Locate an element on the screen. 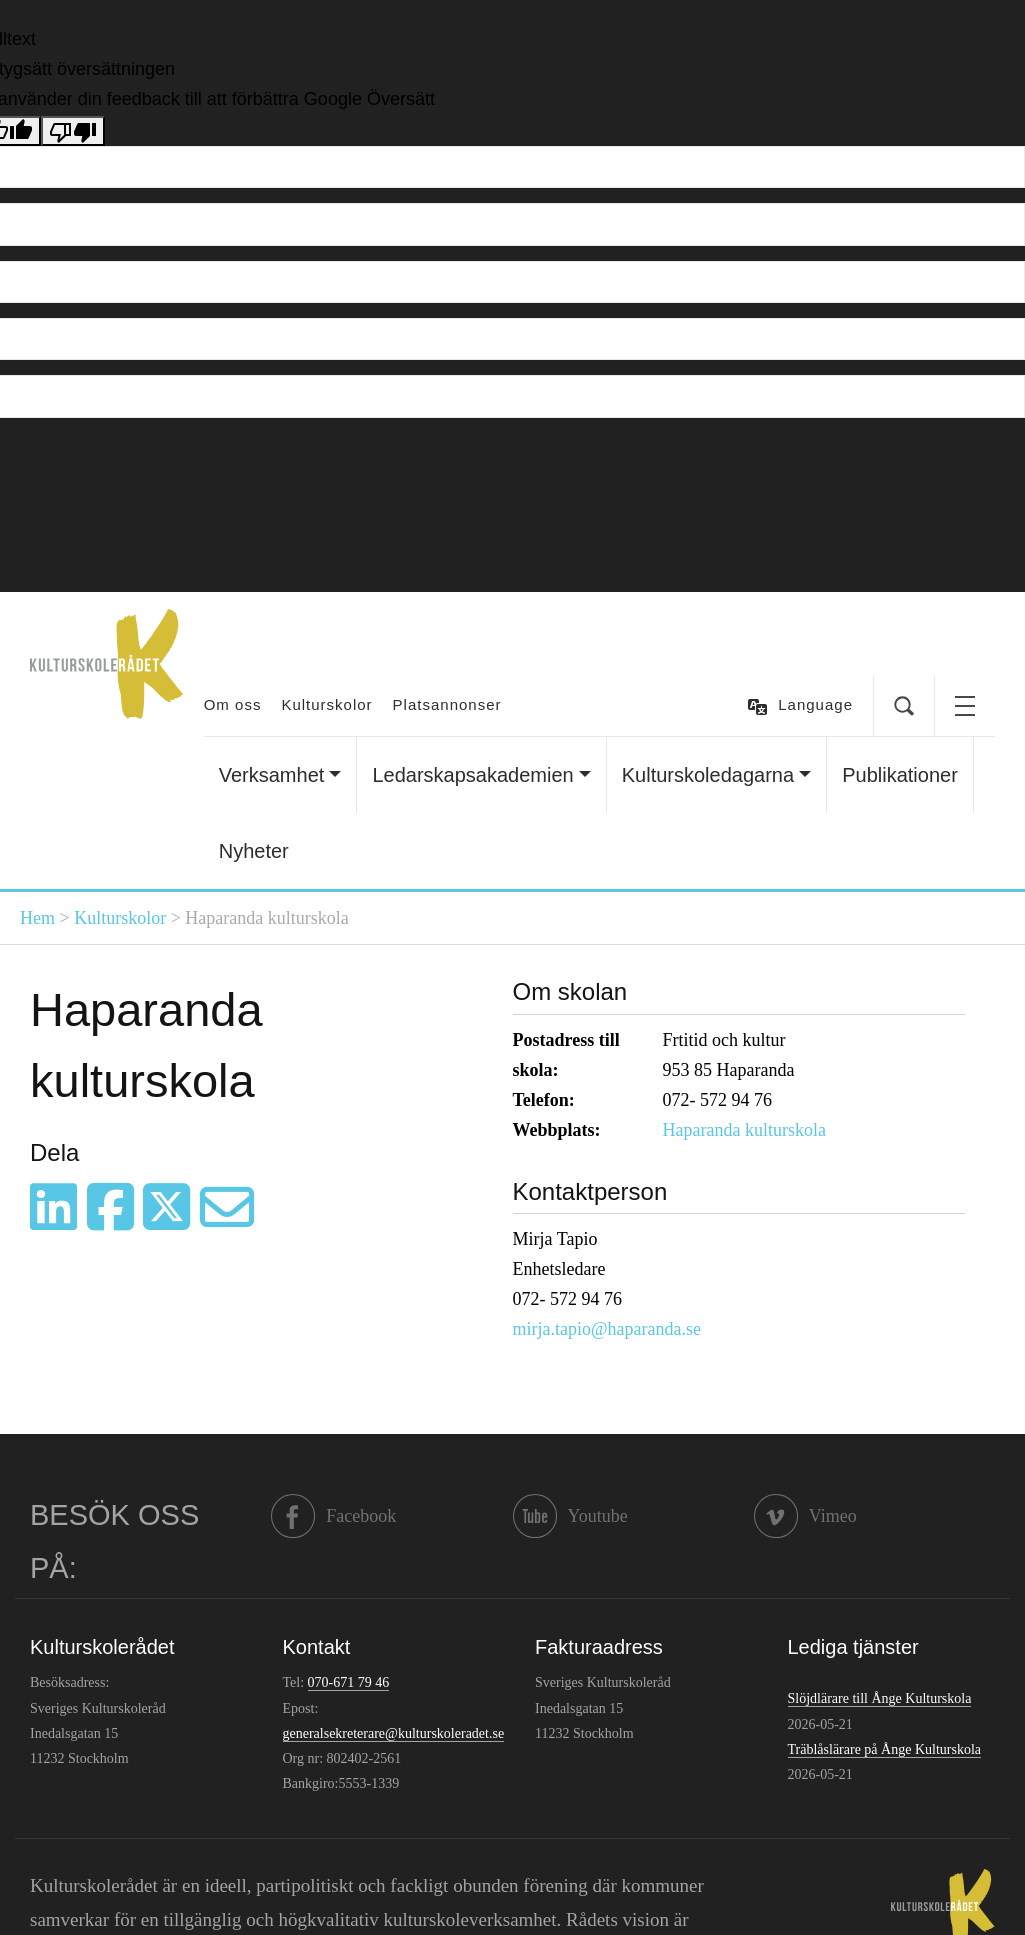 This screenshot has height=1935, width=1025. Hem is located at coordinates (37, 918).